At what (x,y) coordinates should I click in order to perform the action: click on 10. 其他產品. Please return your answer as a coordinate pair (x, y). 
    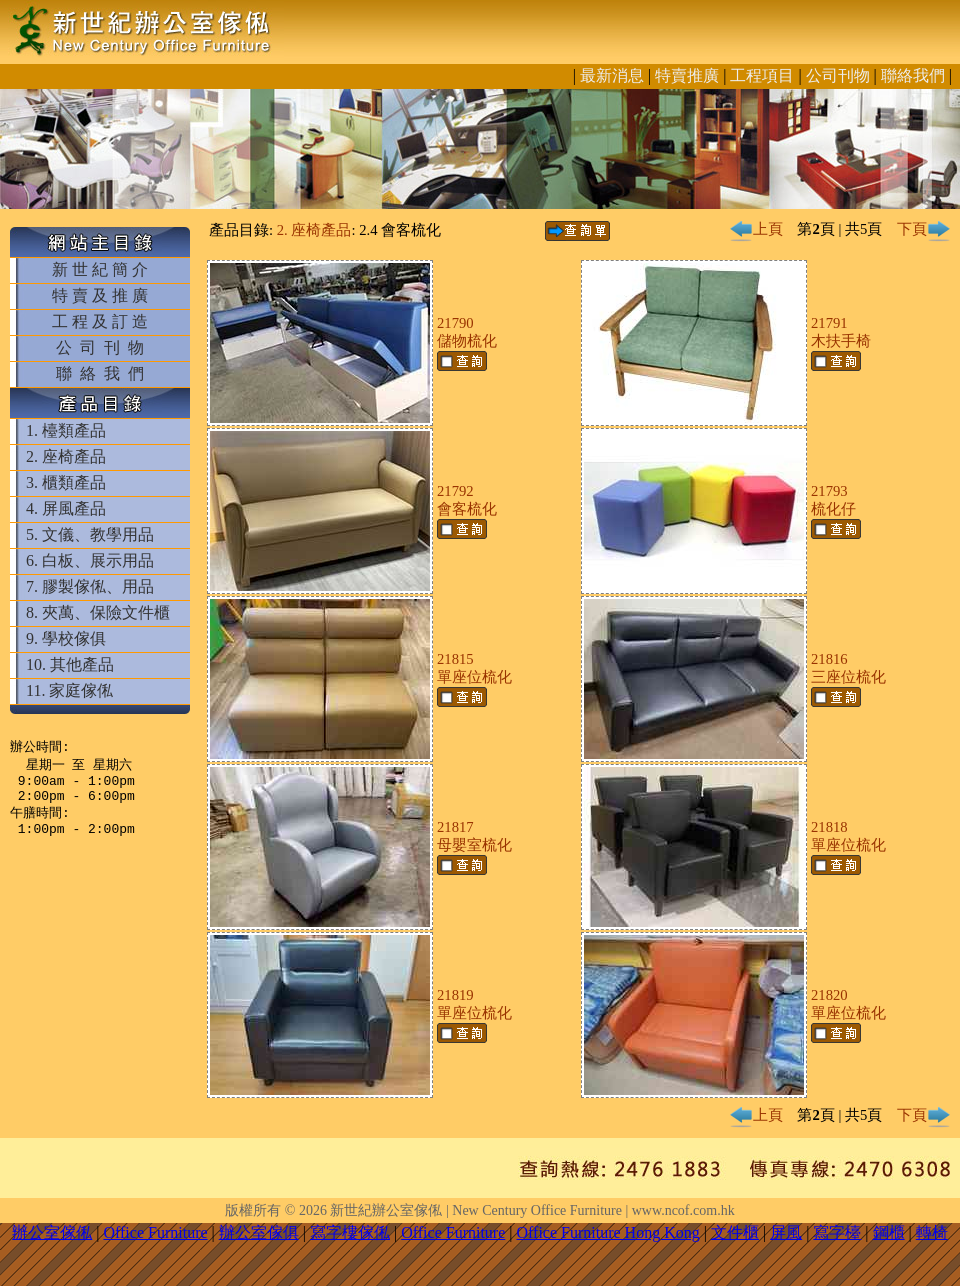
    Looking at the image, I should click on (70, 664).